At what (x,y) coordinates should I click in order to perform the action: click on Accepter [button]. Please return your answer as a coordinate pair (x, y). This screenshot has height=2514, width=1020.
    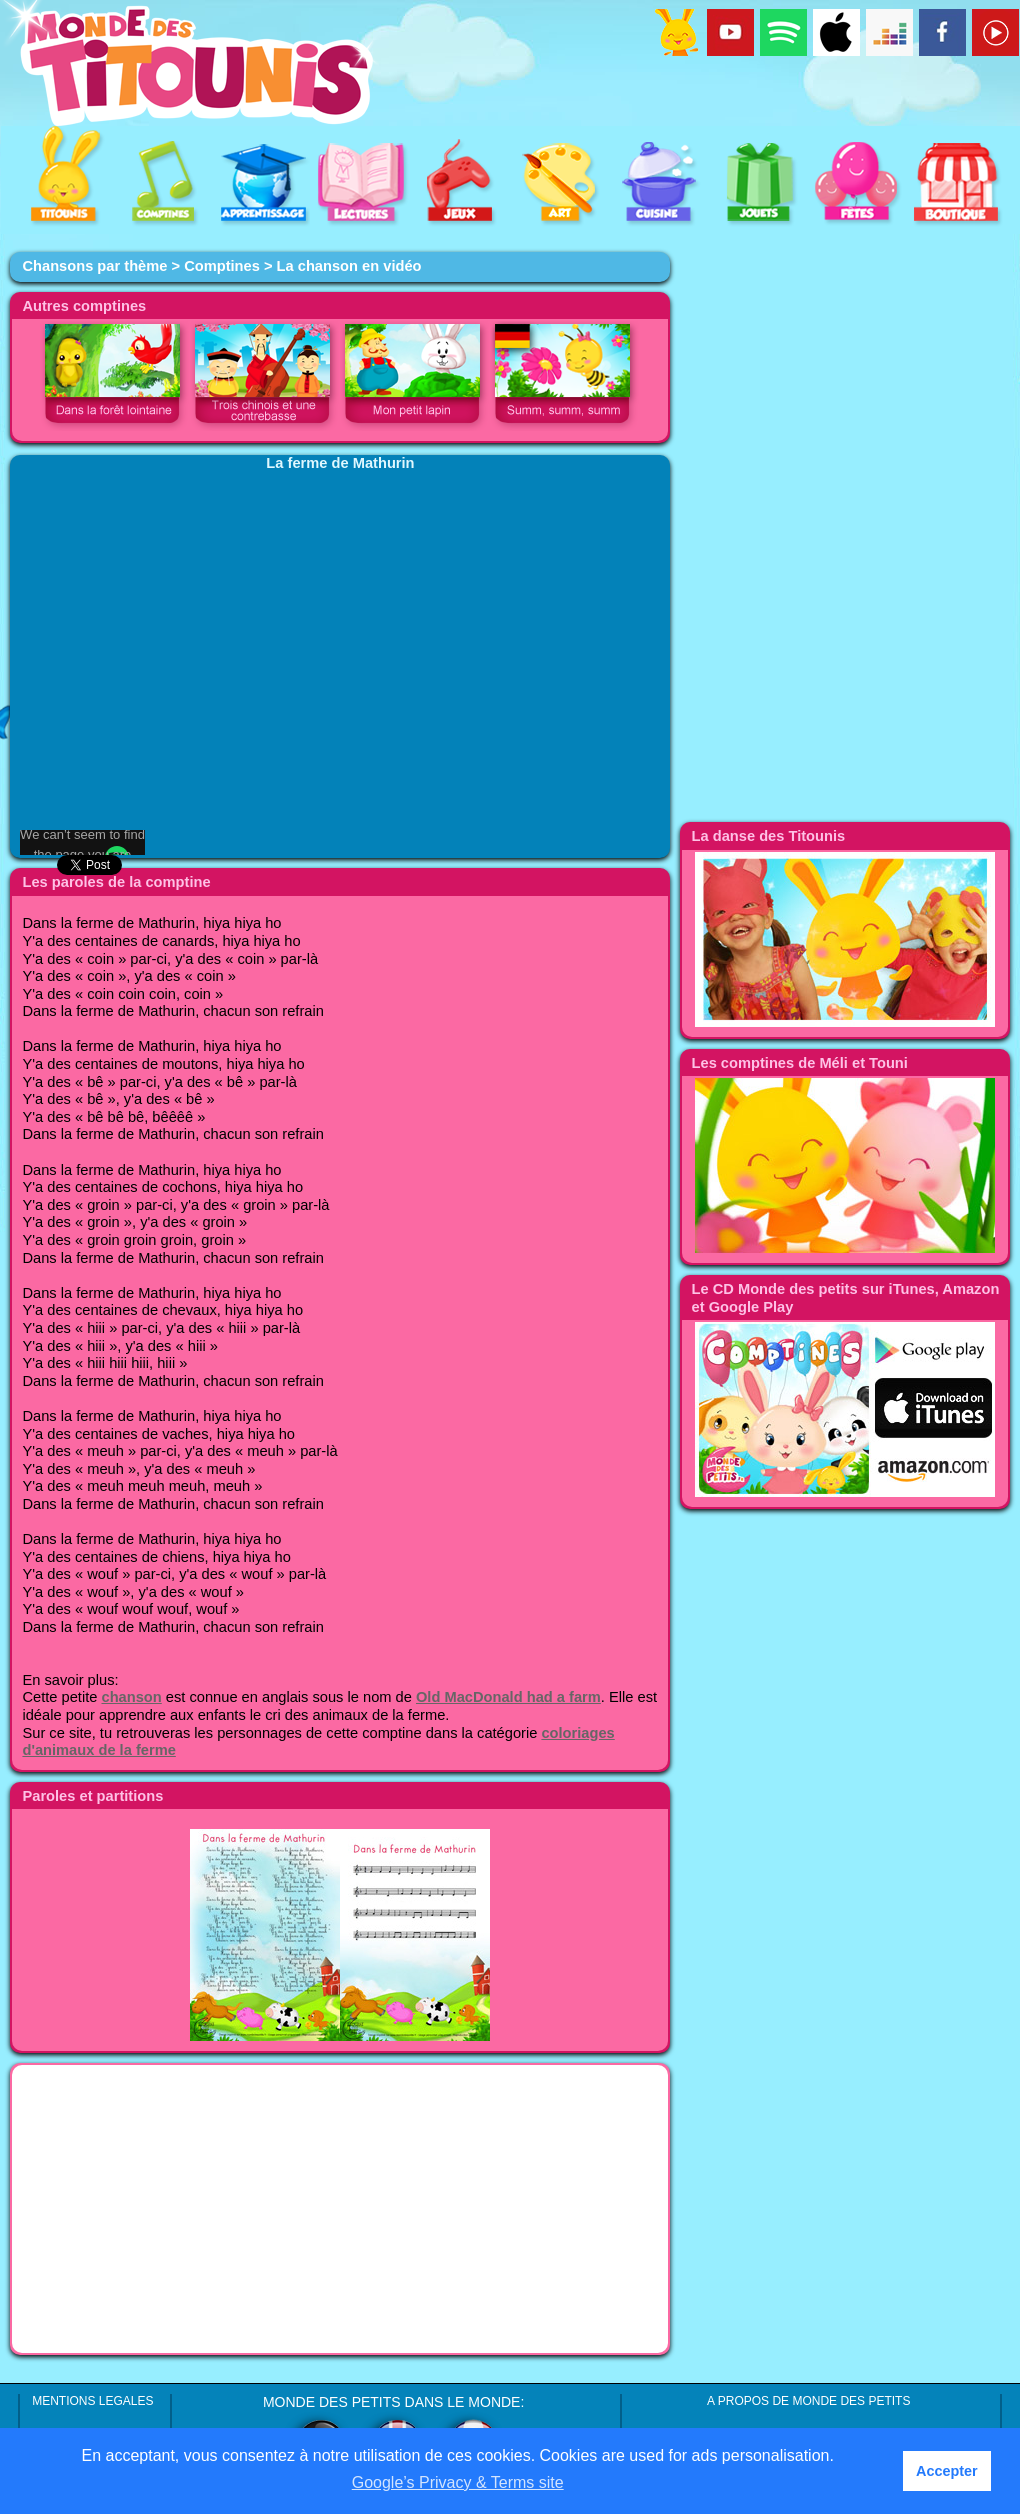
    Looking at the image, I should click on (947, 2471).